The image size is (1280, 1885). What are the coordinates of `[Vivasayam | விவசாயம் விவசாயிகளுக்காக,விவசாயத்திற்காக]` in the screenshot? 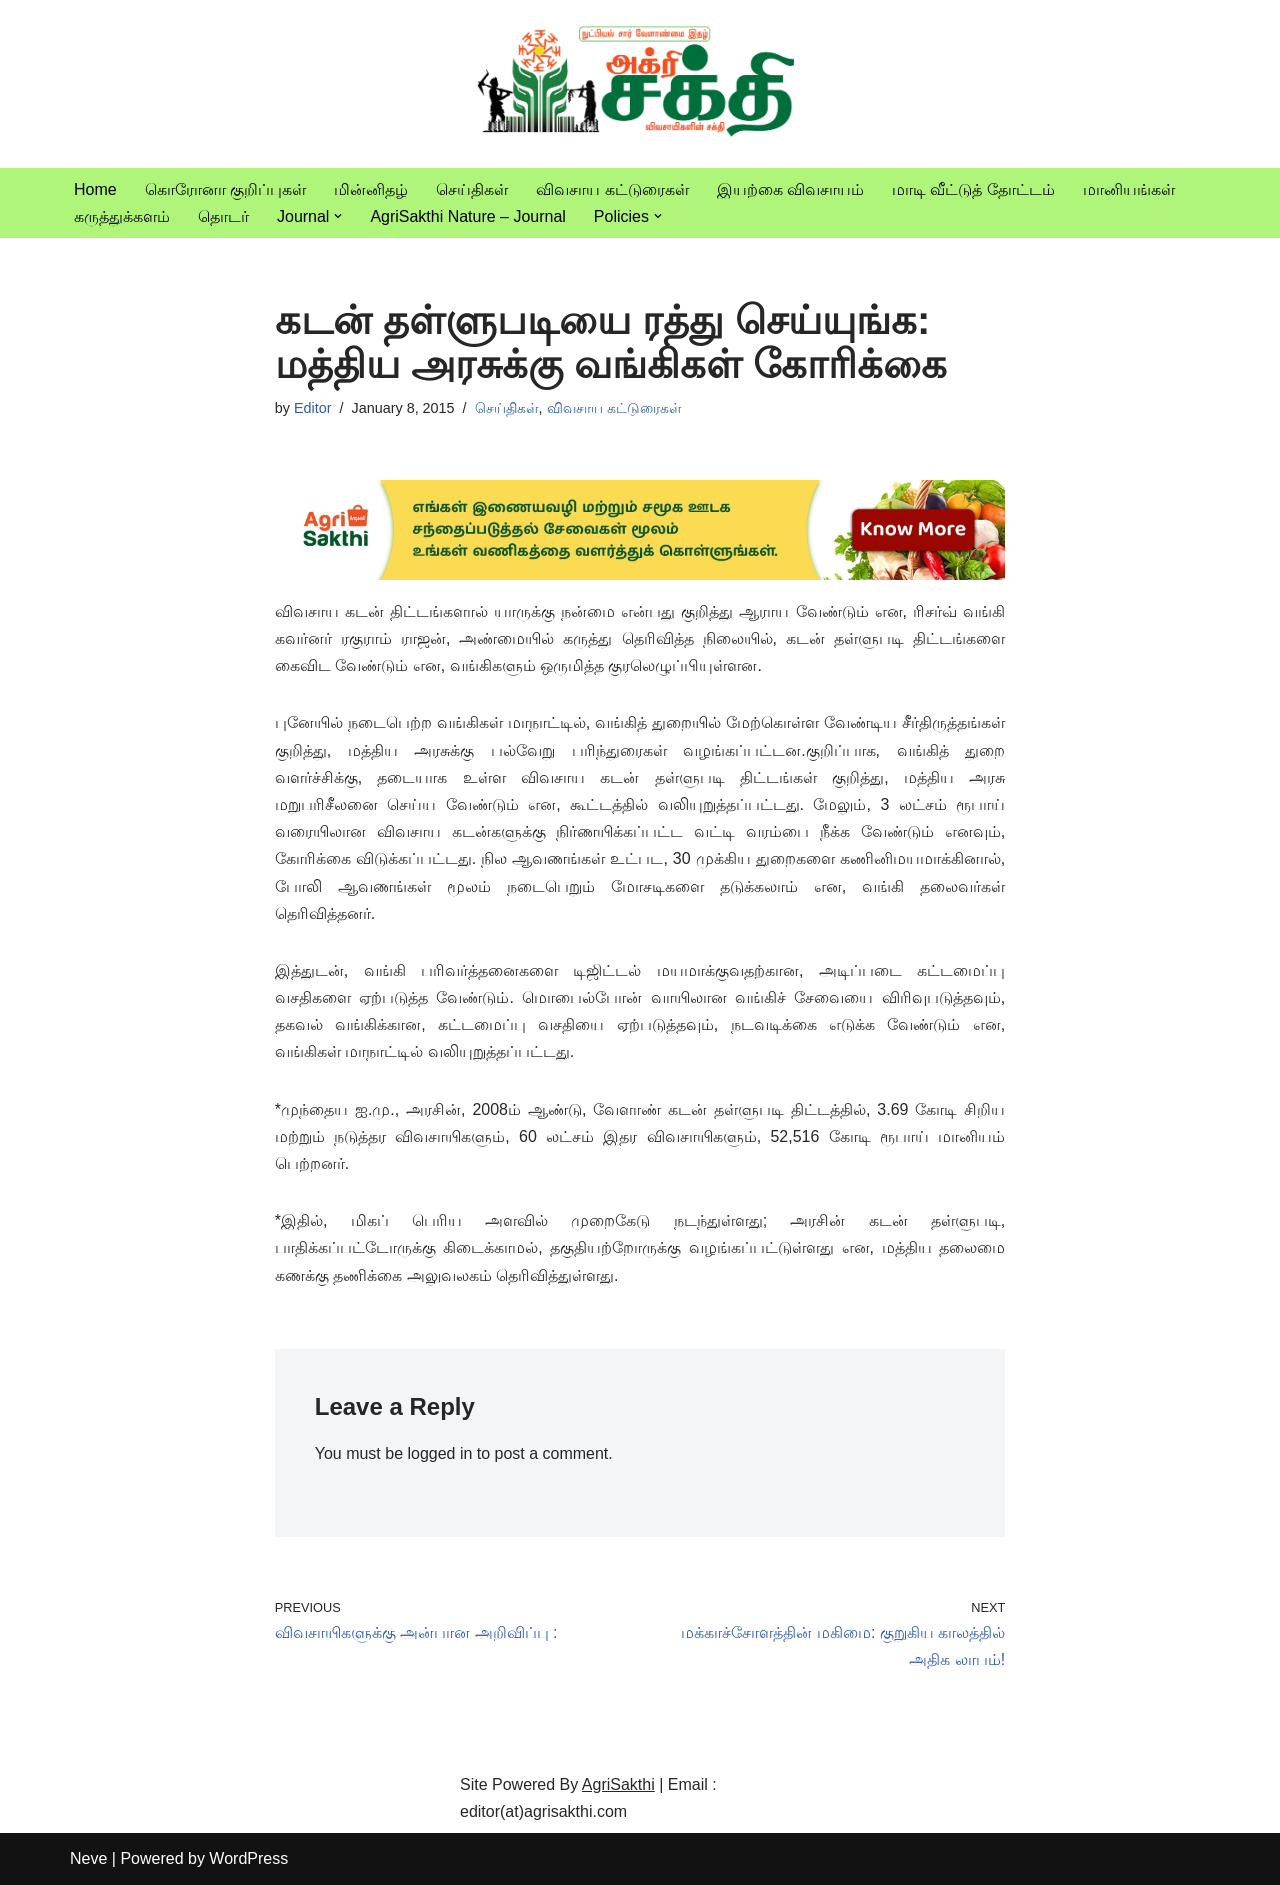 It's located at (640, 84).